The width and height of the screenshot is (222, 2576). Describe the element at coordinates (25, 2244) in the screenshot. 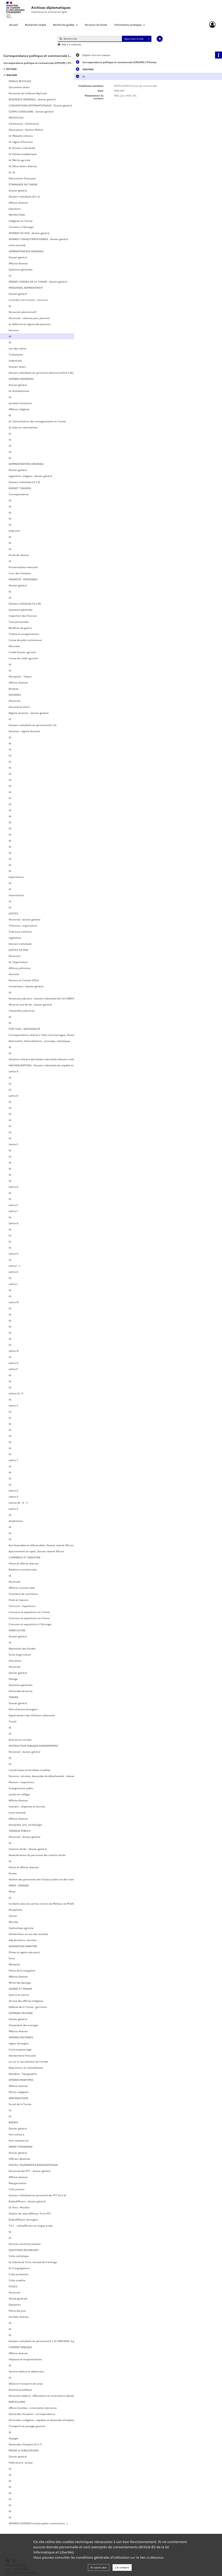

I see `Services maritimes postaux` at that location.